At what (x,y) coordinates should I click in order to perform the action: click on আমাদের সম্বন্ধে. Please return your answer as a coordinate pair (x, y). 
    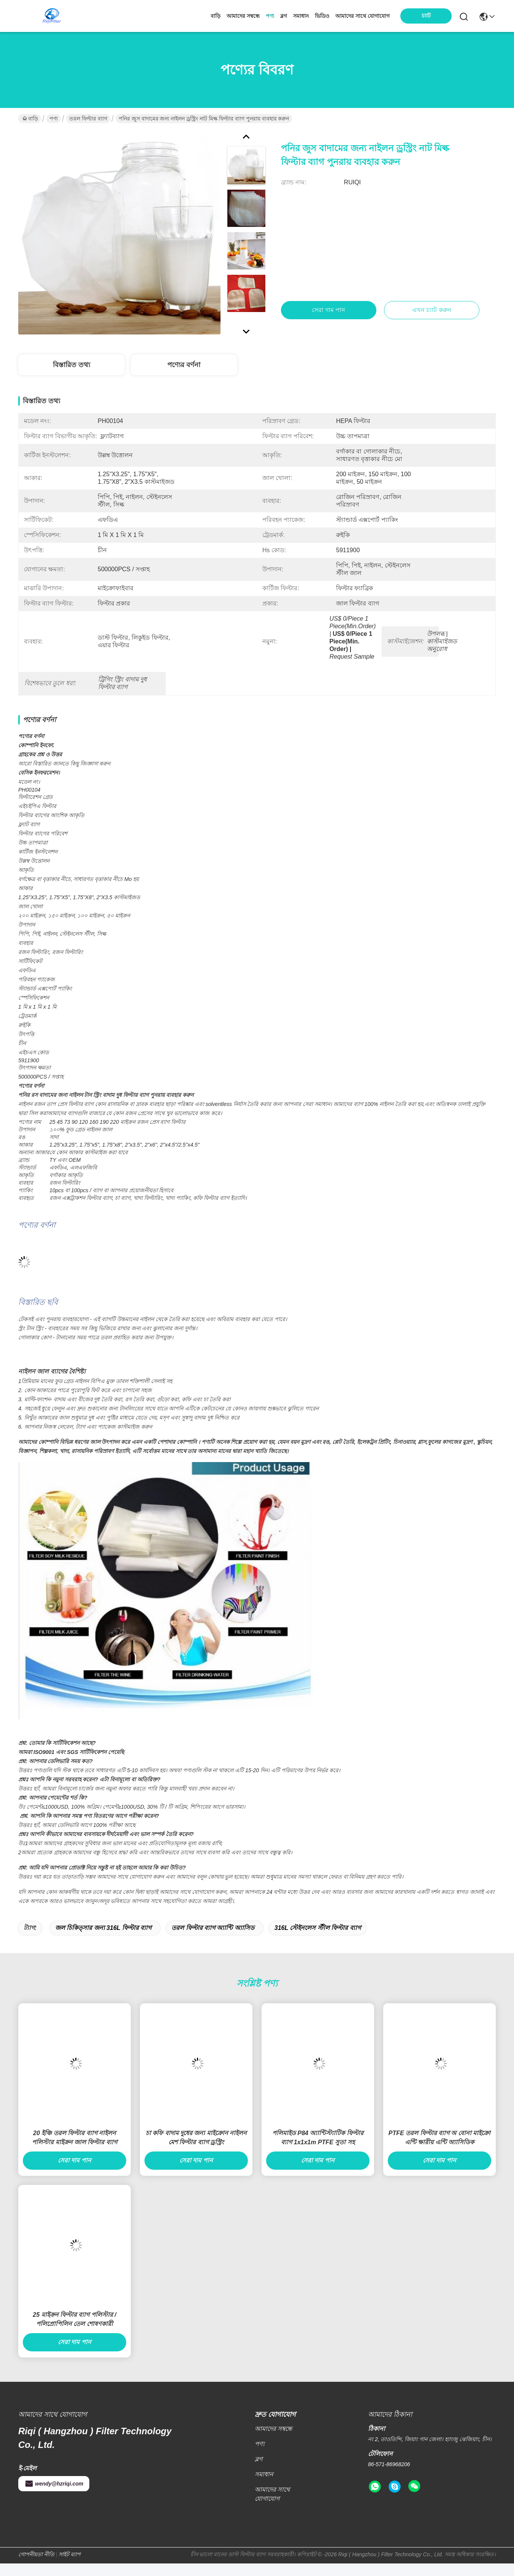
    Looking at the image, I should click on (243, 16).